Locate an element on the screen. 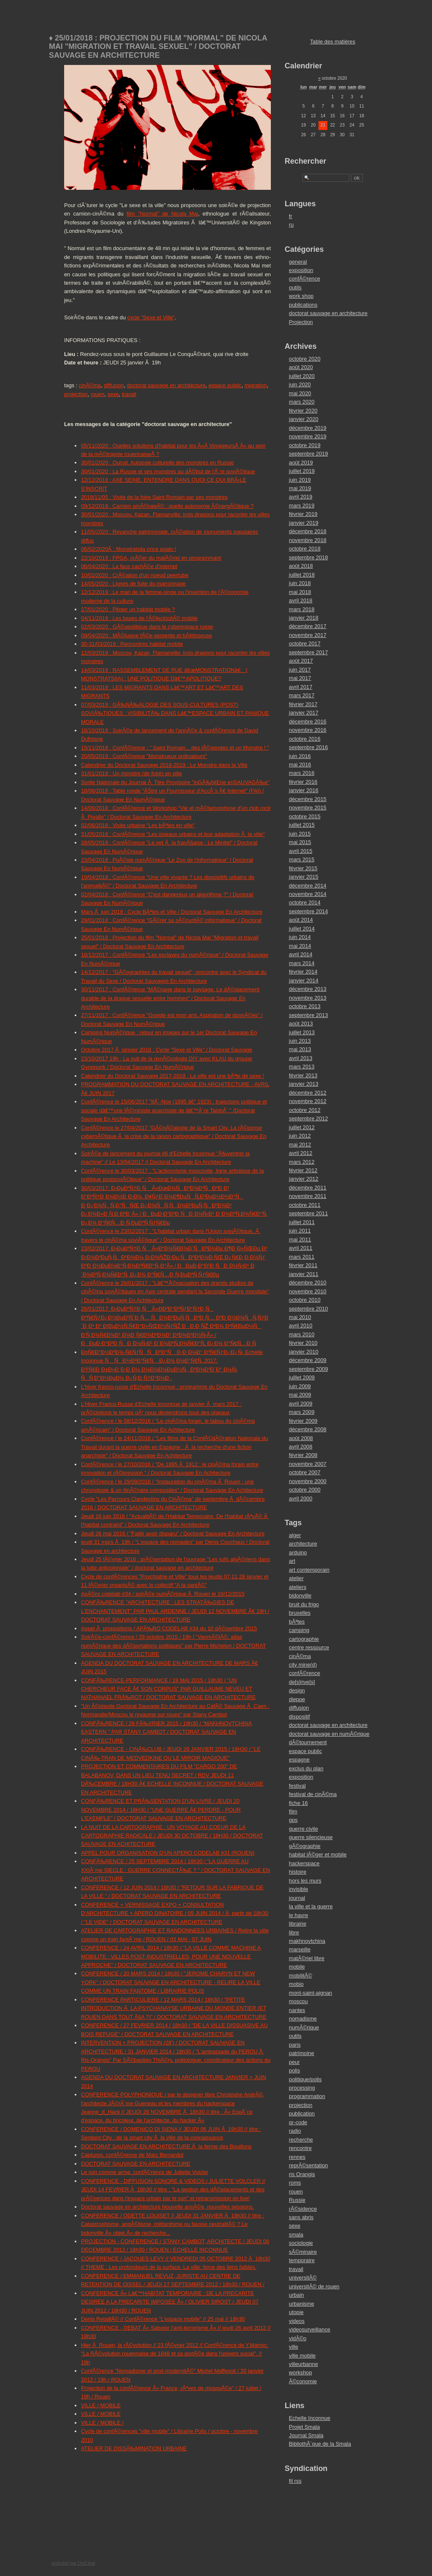  avril 2018 is located at coordinates (301, 600).